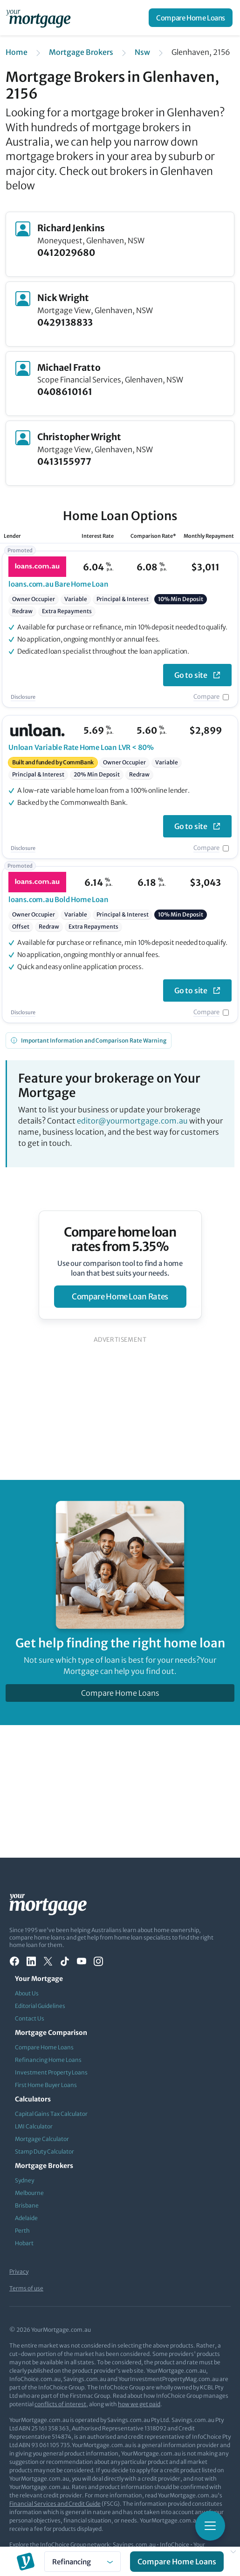 The image size is (240, 2576). What do you see at coordinates (26, 2218) in the screenshot?
I see `Adelaide` at bounding box center [26, 2218].